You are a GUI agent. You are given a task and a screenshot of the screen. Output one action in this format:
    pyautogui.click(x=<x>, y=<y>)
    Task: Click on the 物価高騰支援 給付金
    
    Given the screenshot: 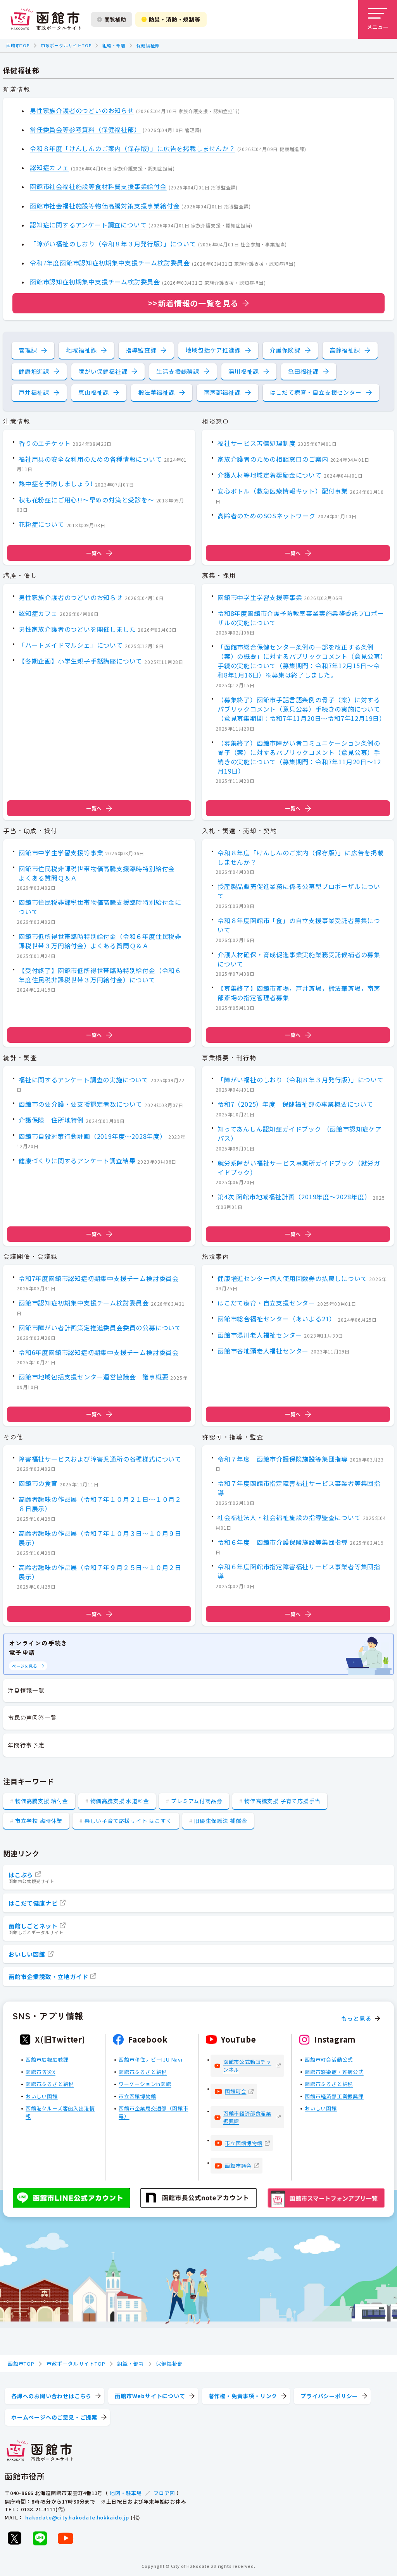 What is the action you would take?
    pyautogui.click(x=41, y=1801)
    